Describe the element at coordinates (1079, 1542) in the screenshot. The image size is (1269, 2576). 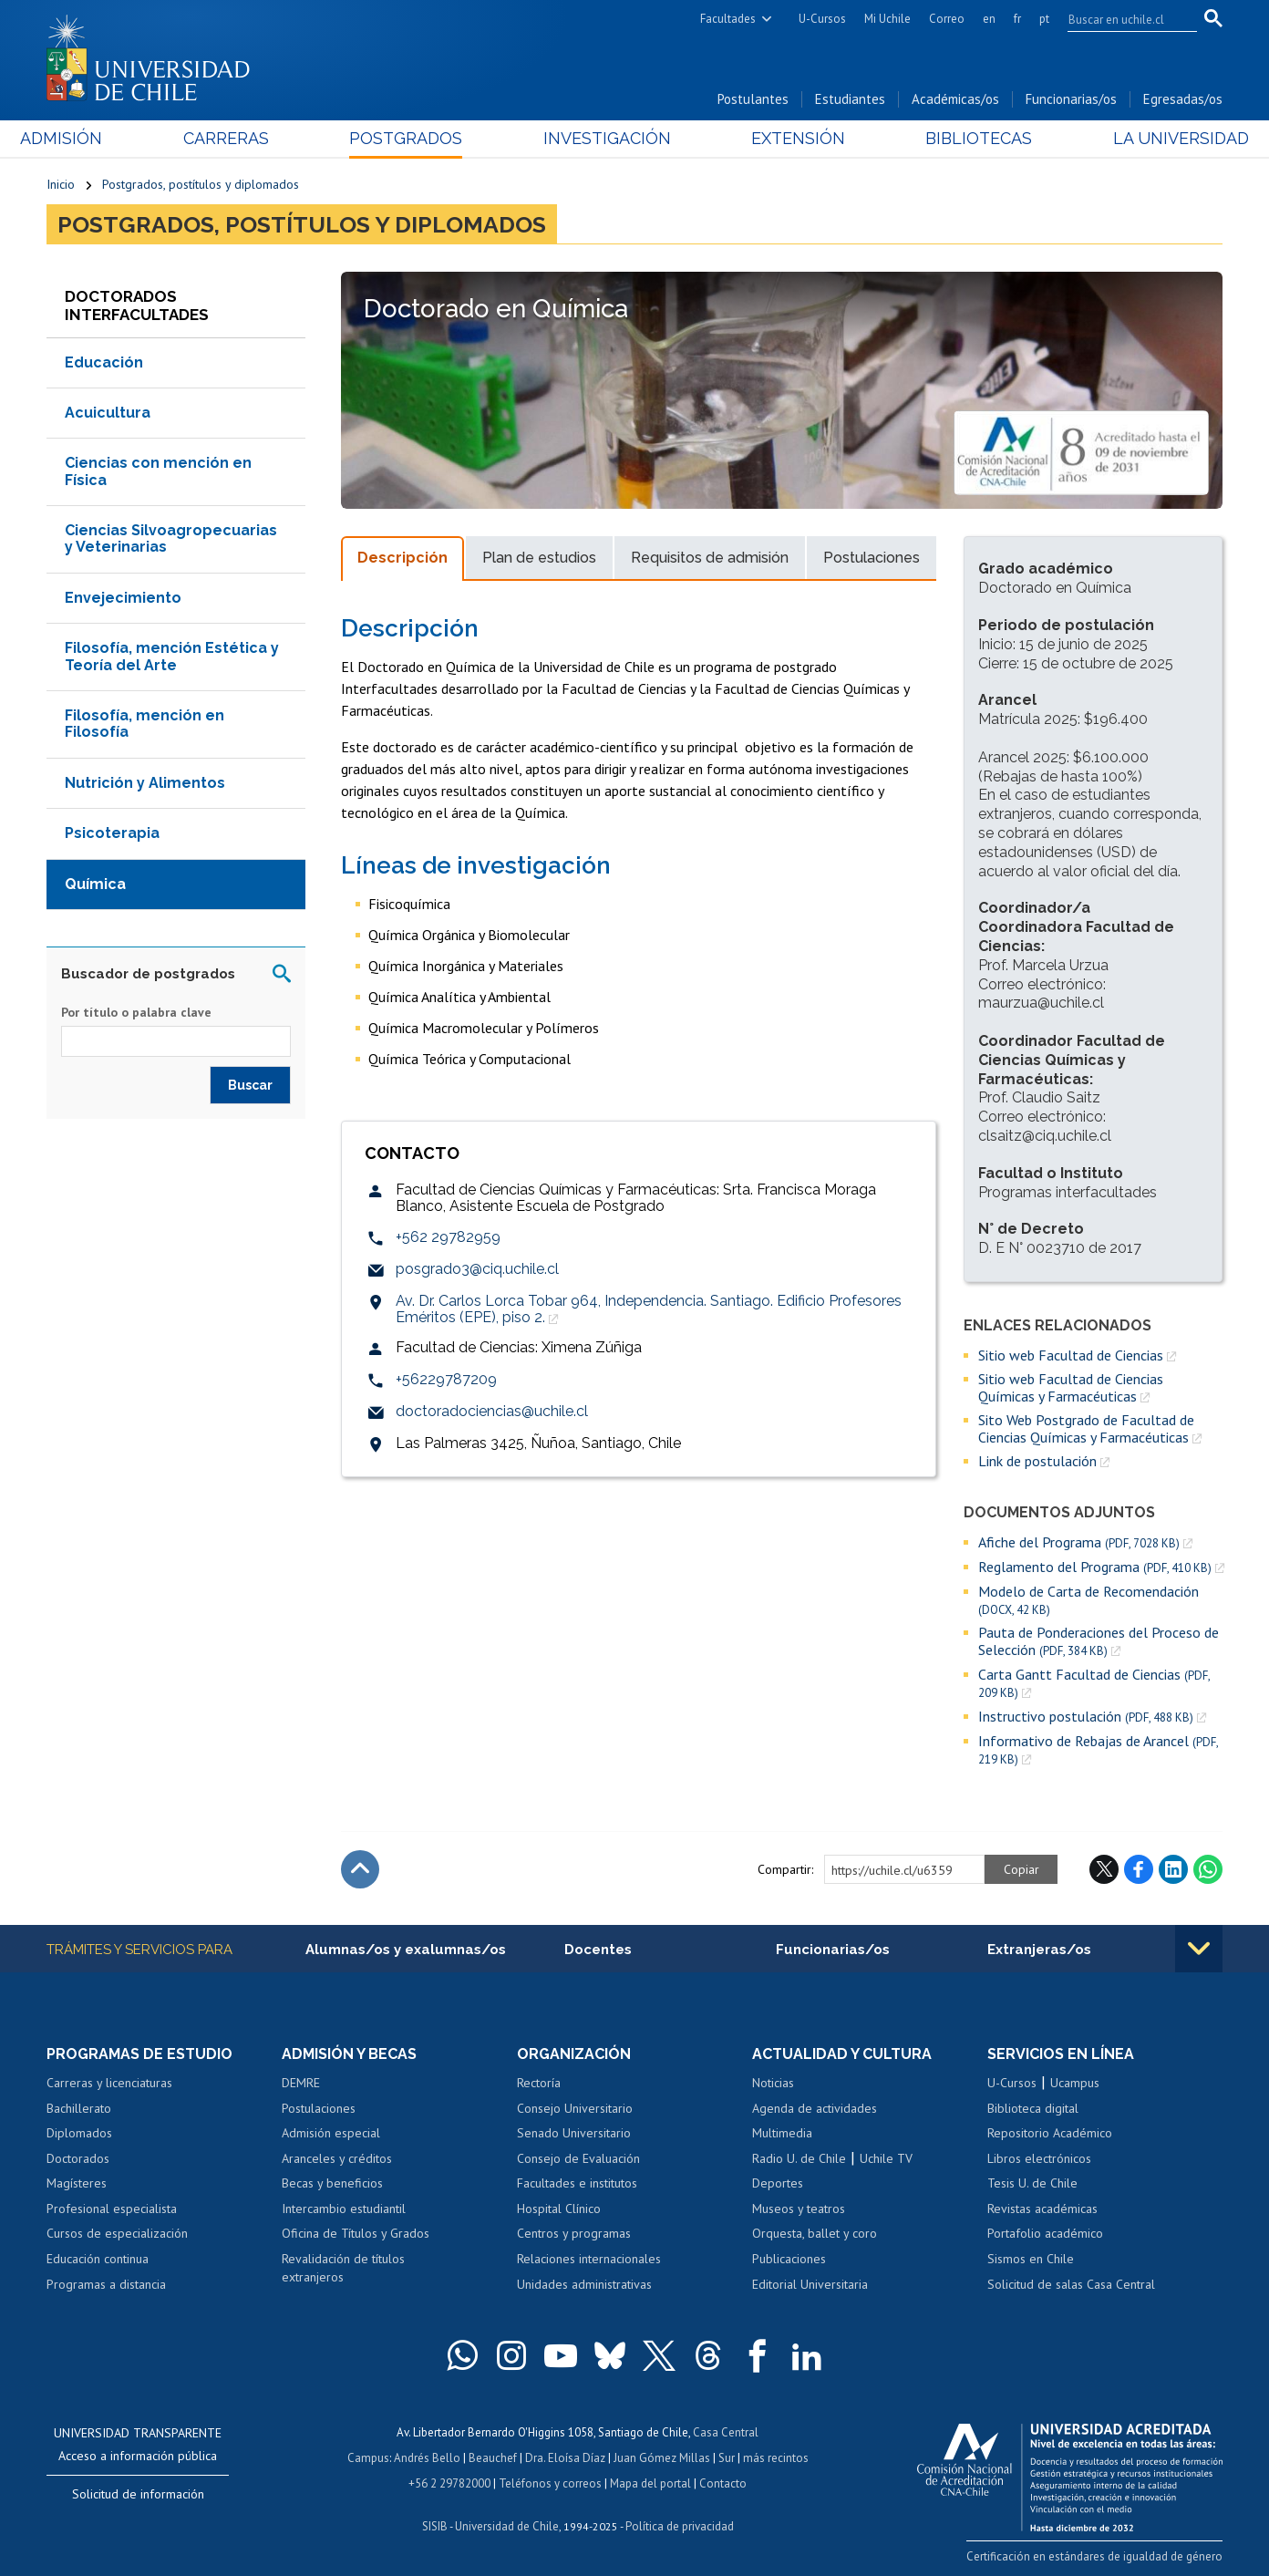
I see `Afiche del Programa` at that location.